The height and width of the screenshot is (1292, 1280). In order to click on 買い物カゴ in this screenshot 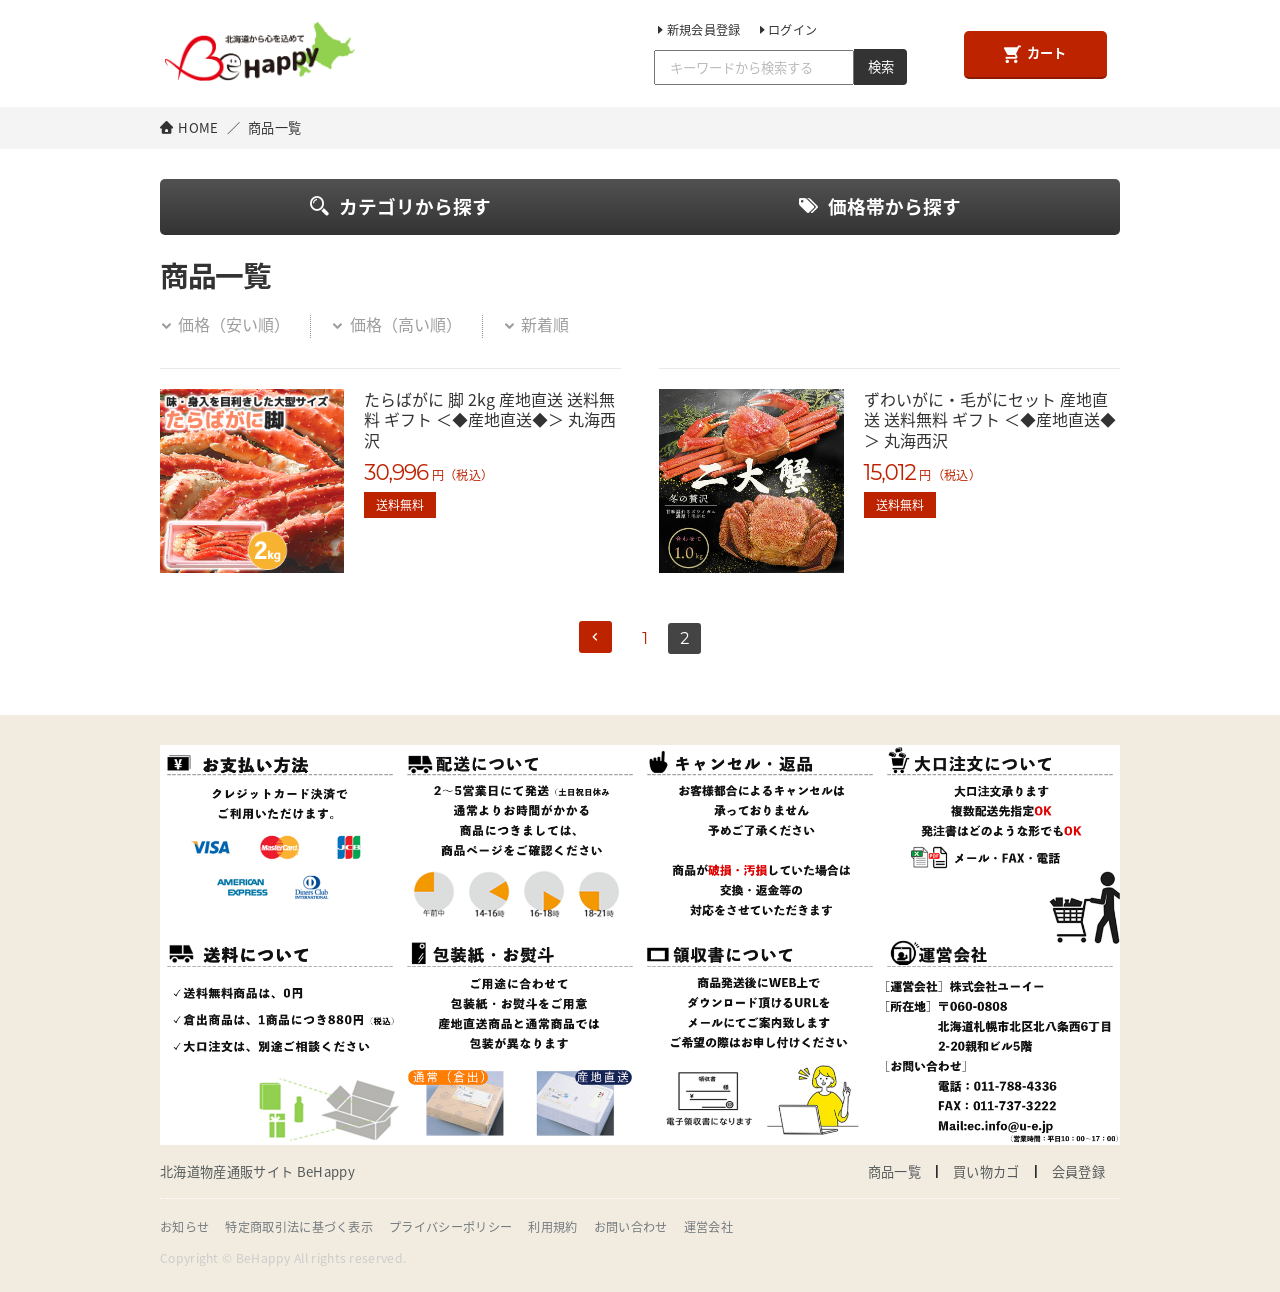, I will do `click(986, 1171)`.